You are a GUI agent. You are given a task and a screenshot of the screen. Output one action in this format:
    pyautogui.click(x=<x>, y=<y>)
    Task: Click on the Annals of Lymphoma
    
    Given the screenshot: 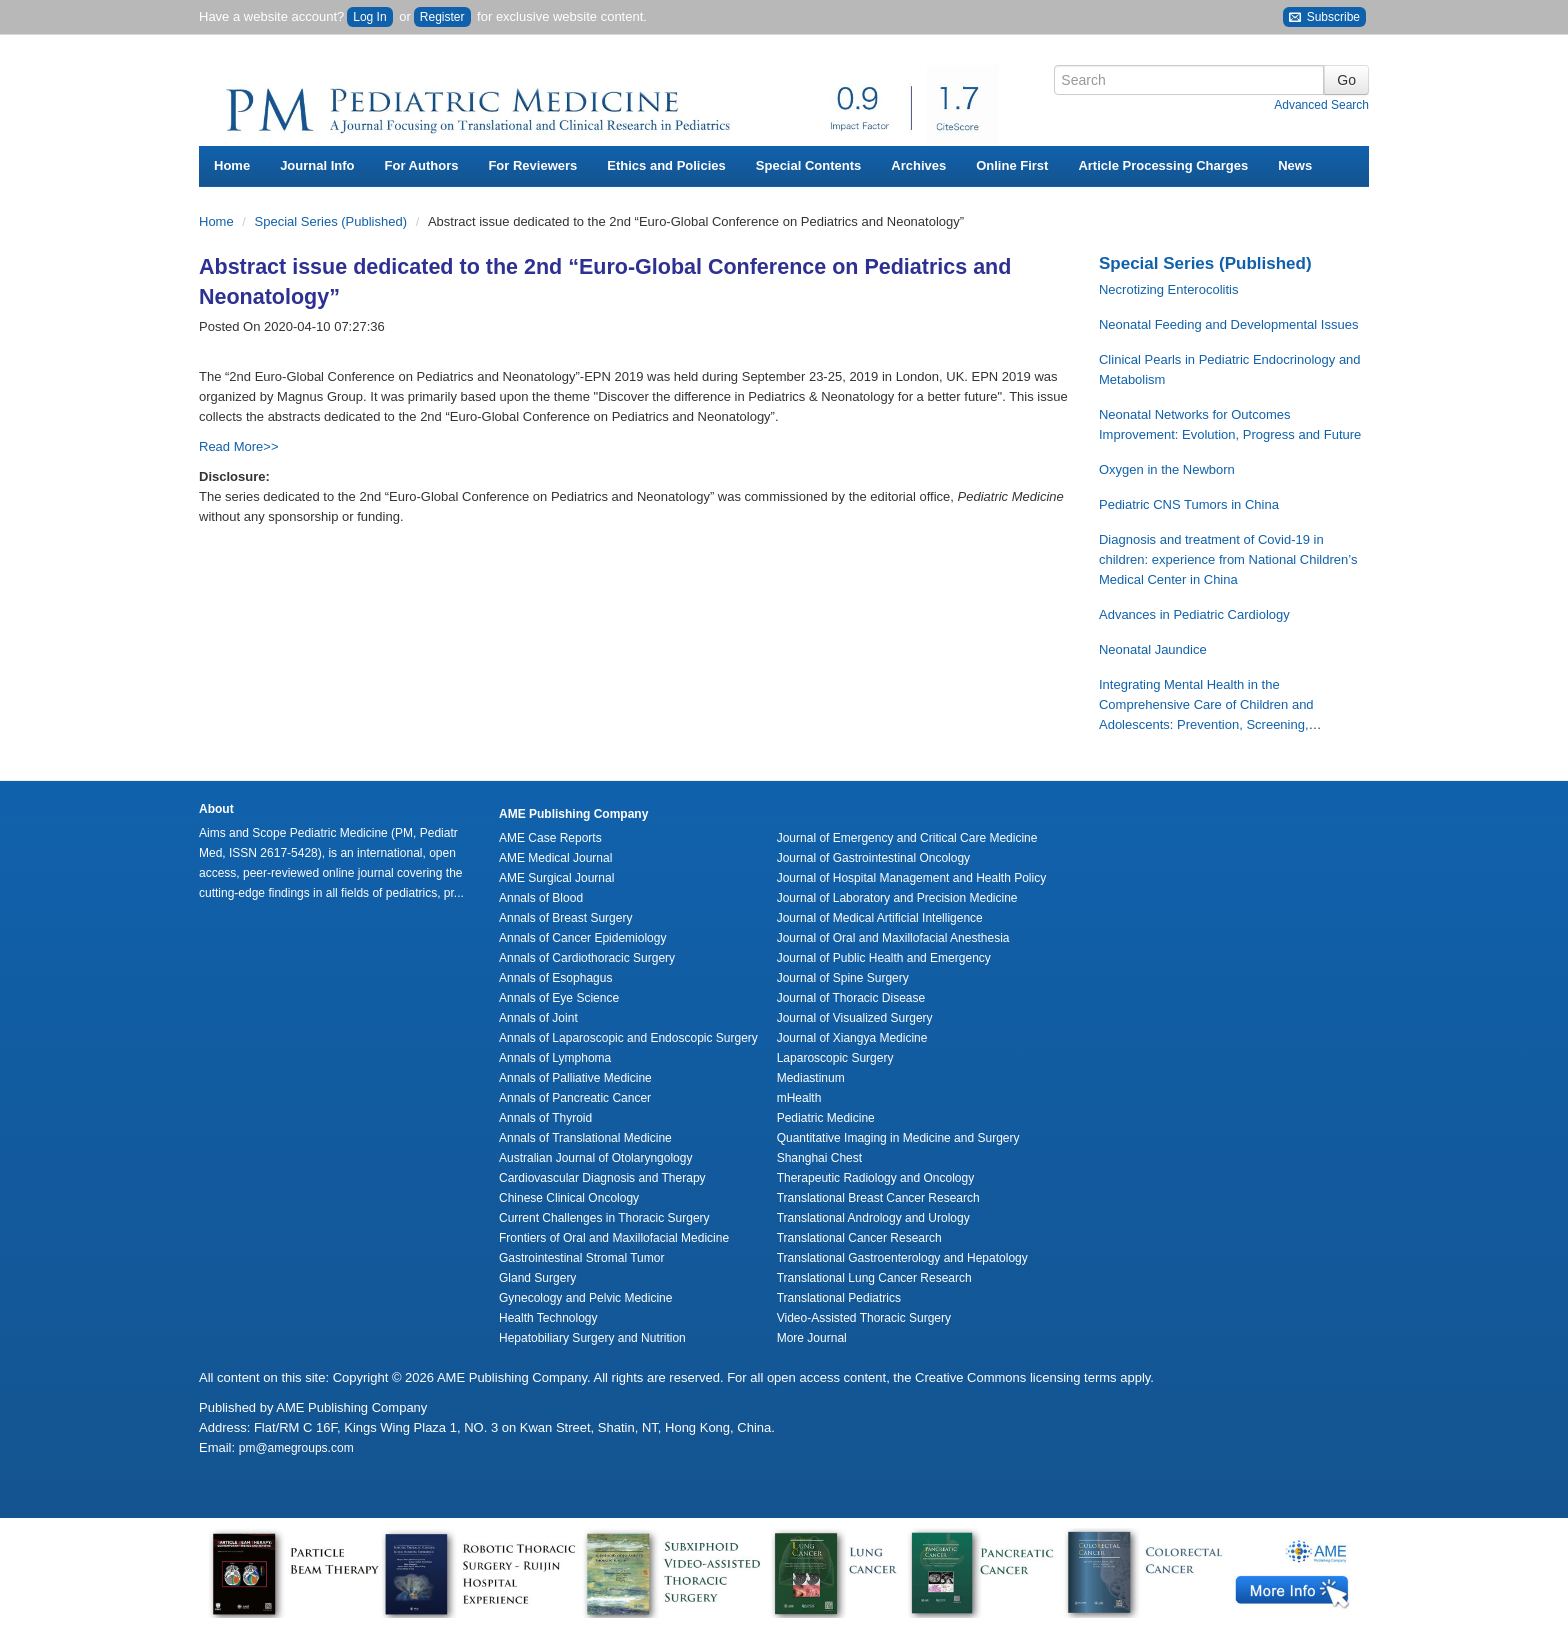 What is the action you would take?
    pyautogui.click(x=555, y=1058)
    